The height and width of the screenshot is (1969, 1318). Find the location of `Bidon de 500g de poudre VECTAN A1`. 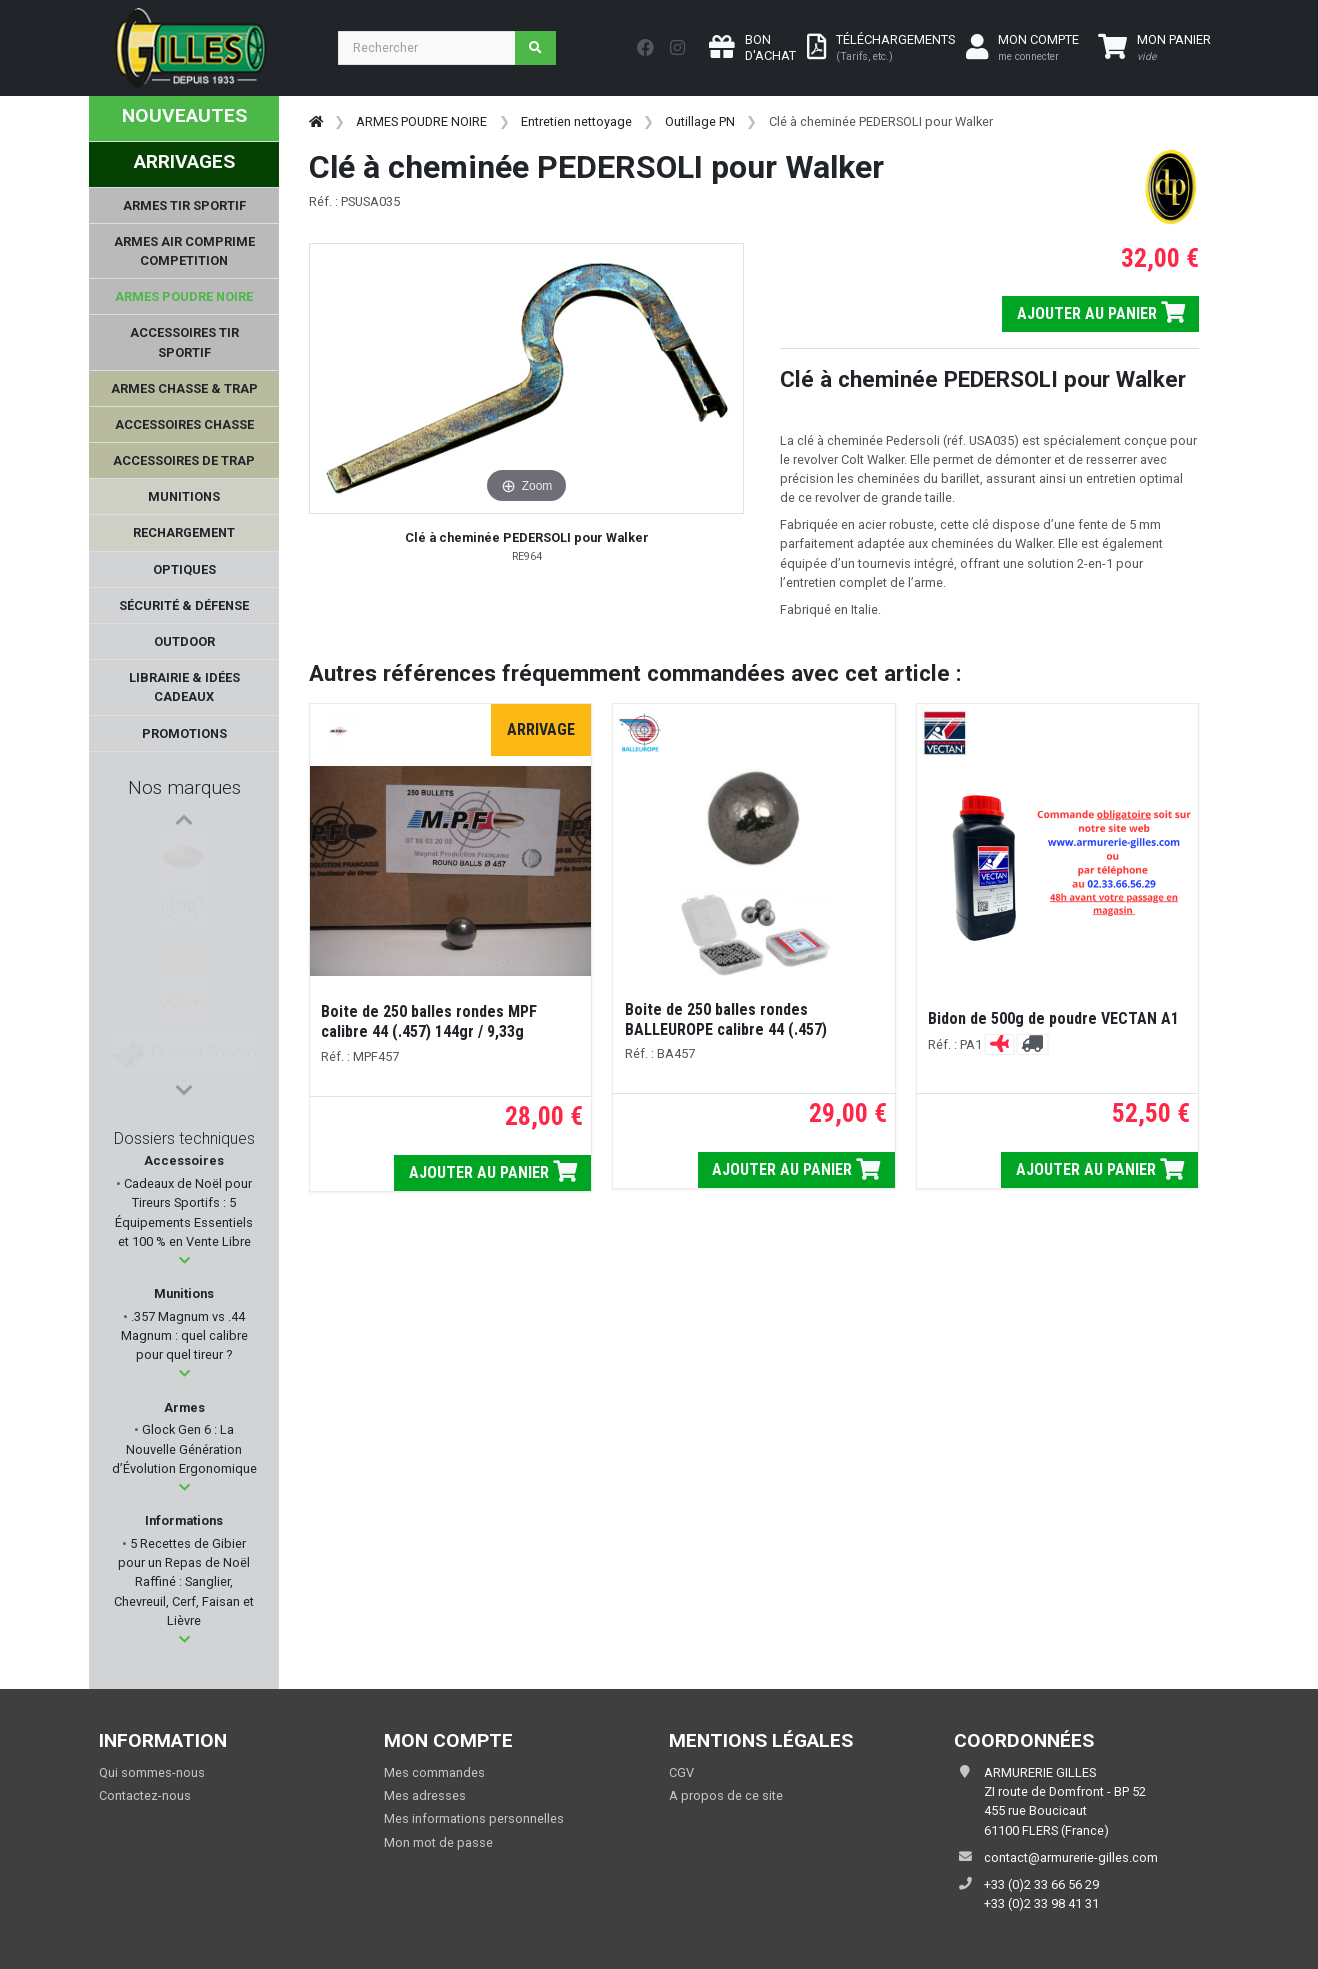

Bidon de 500g de poudre VECTAN A1 is located at coordinates (1053, 1018).